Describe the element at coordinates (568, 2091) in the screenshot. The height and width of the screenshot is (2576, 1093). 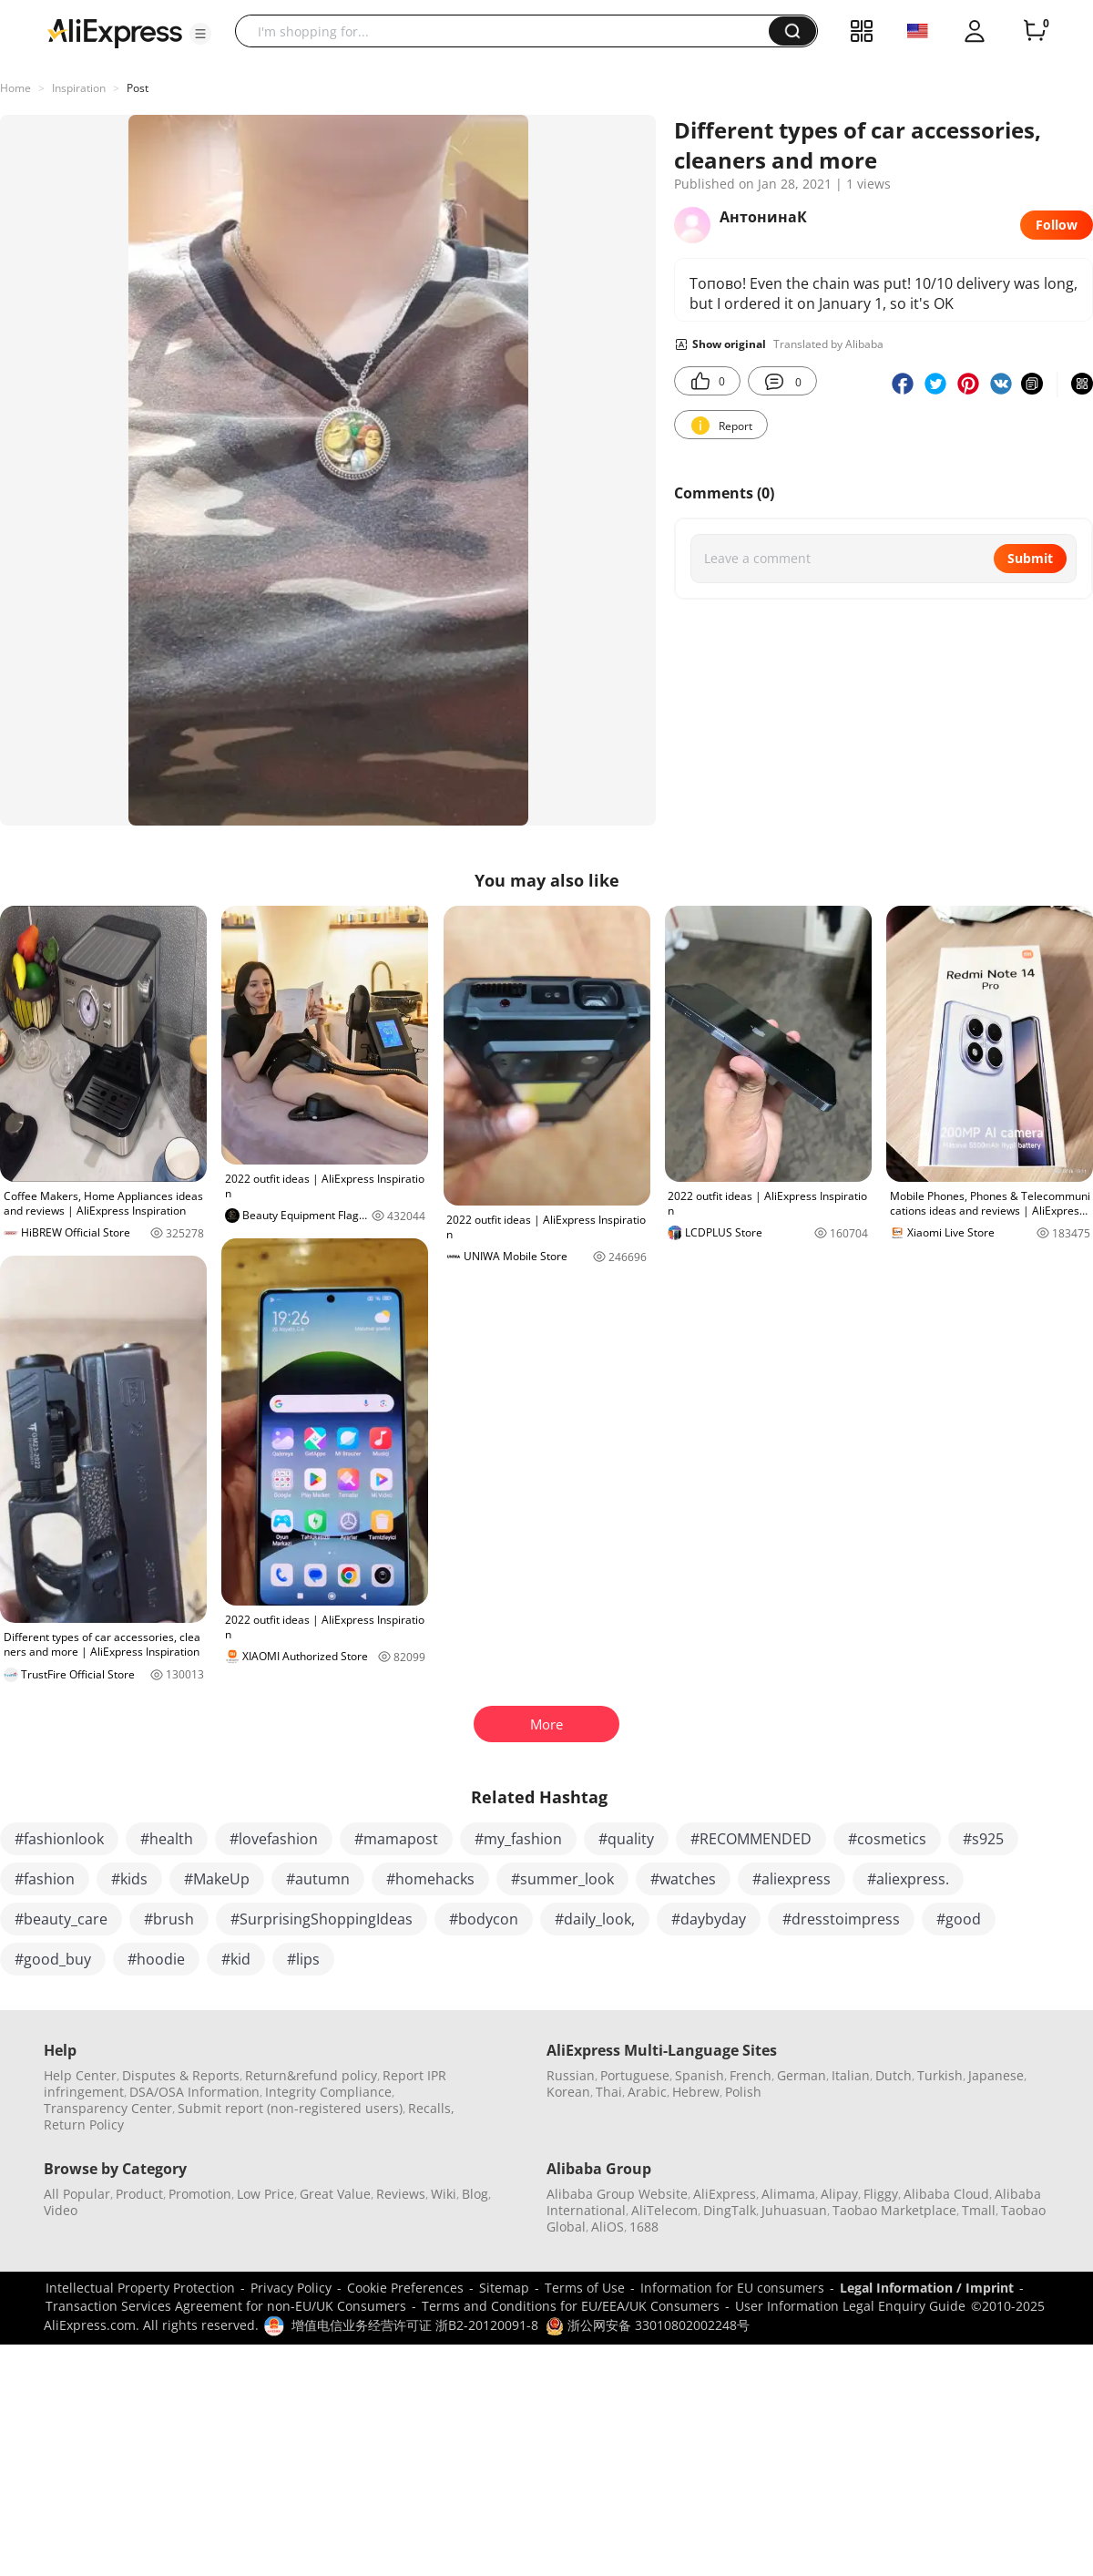
I see `Korean` at that location.